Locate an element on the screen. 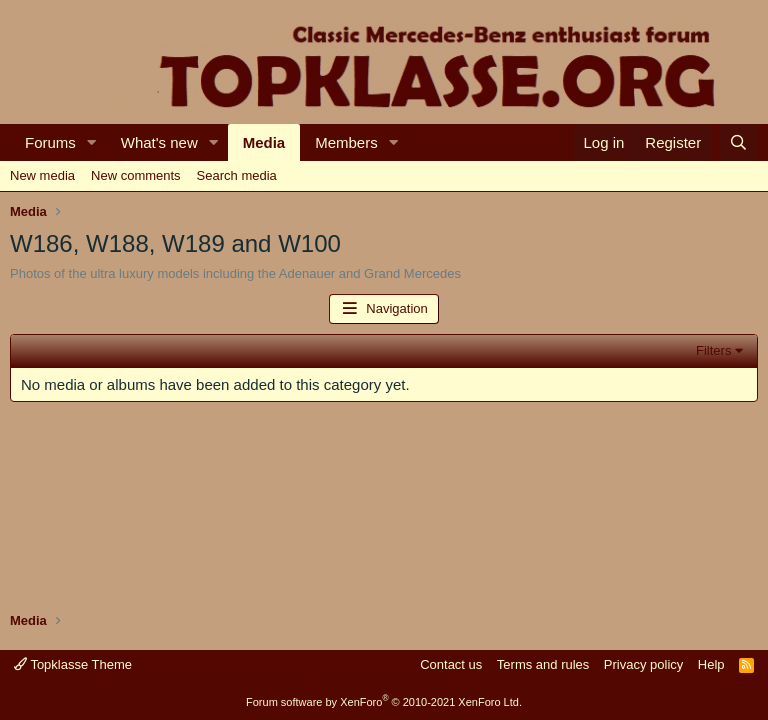 Image resolution: width=768 pixels, height=720 pixels. Media is located at coordinates (264, 142).